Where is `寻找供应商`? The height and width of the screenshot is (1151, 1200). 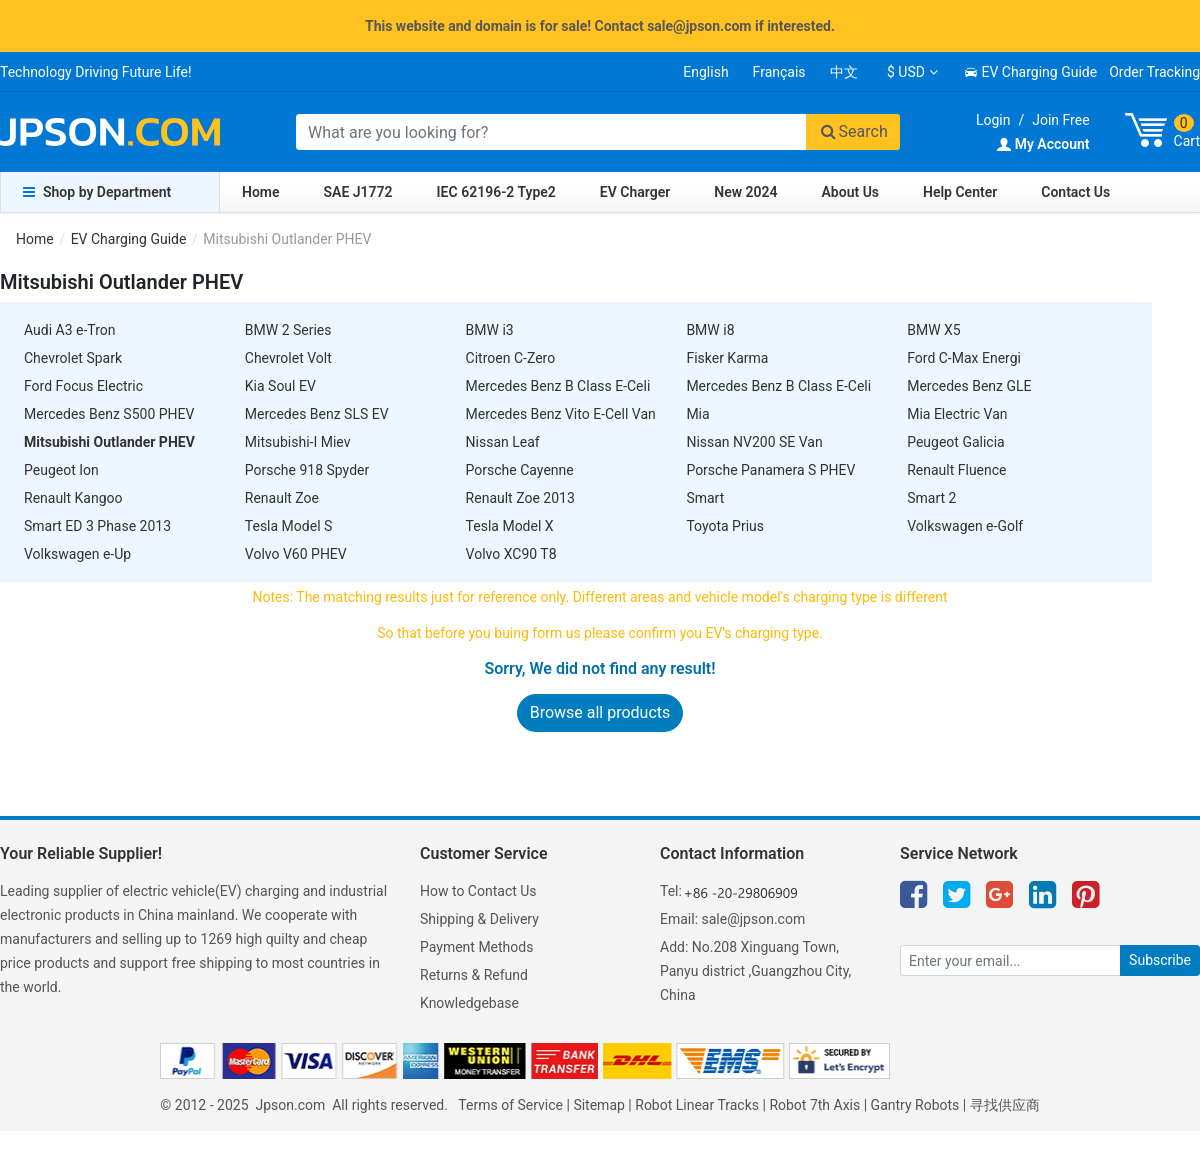 寻找供应商 is located at coordinates (1005, 1105).